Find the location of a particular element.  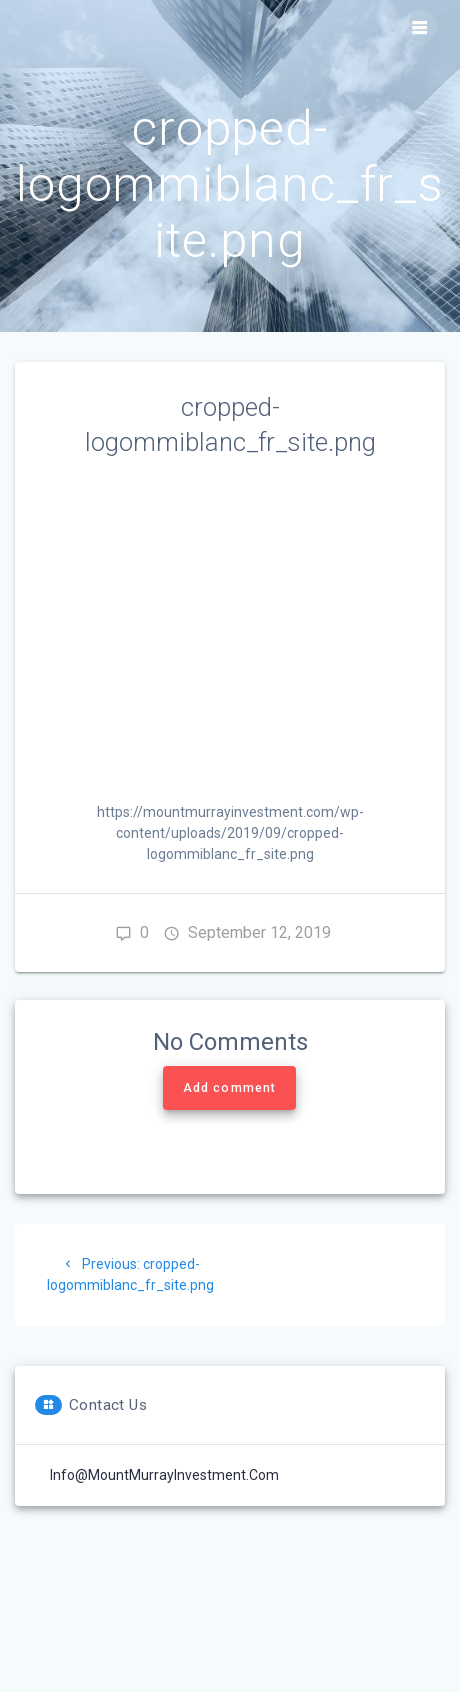

Add comment is located at coordinates (229, 1088).